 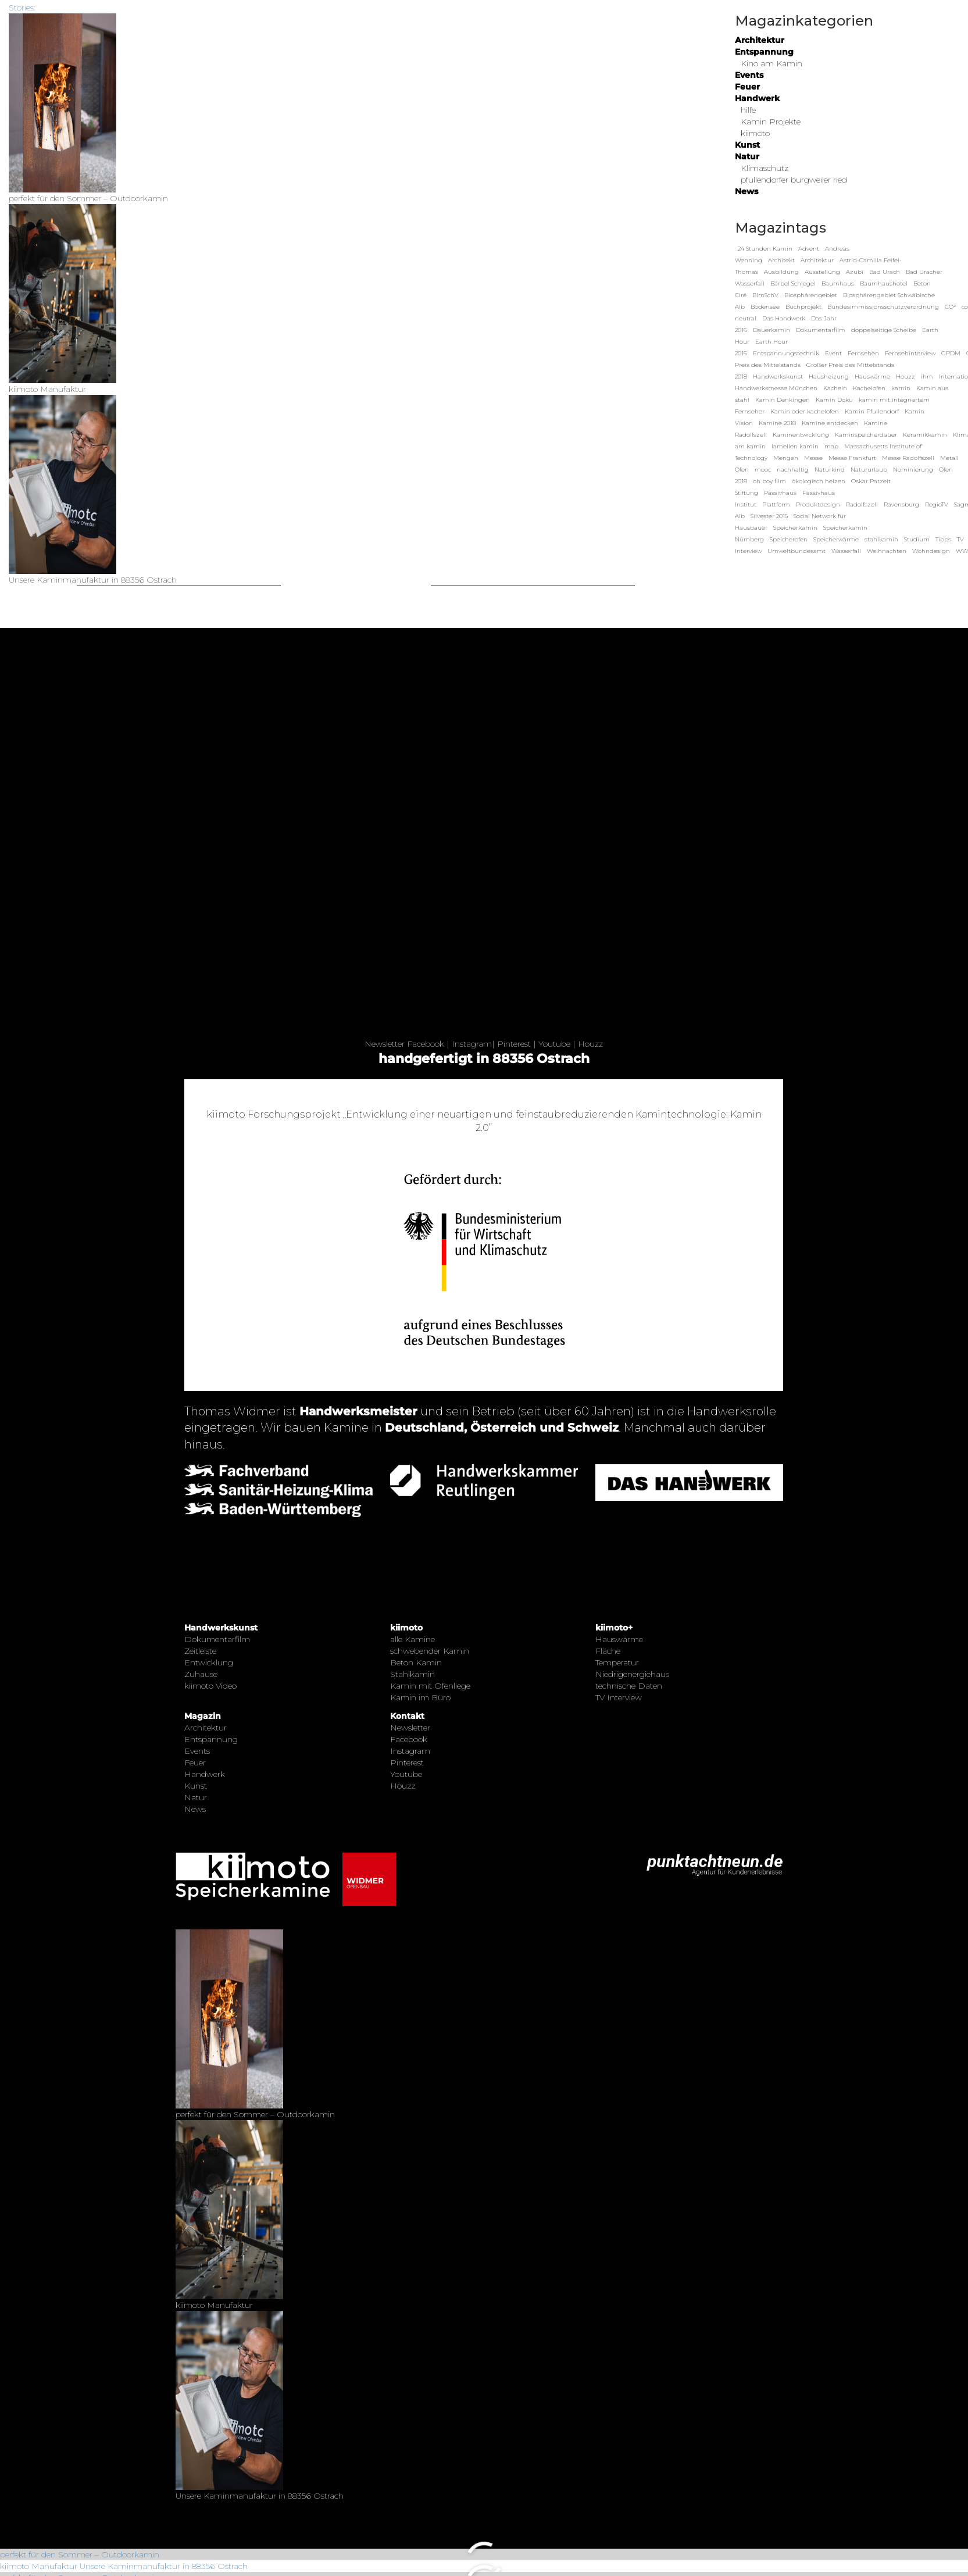 What do you see at coordinates (607, 1651) in the screenshot?
I see `Fläche` at bounding box center [607, 1651].